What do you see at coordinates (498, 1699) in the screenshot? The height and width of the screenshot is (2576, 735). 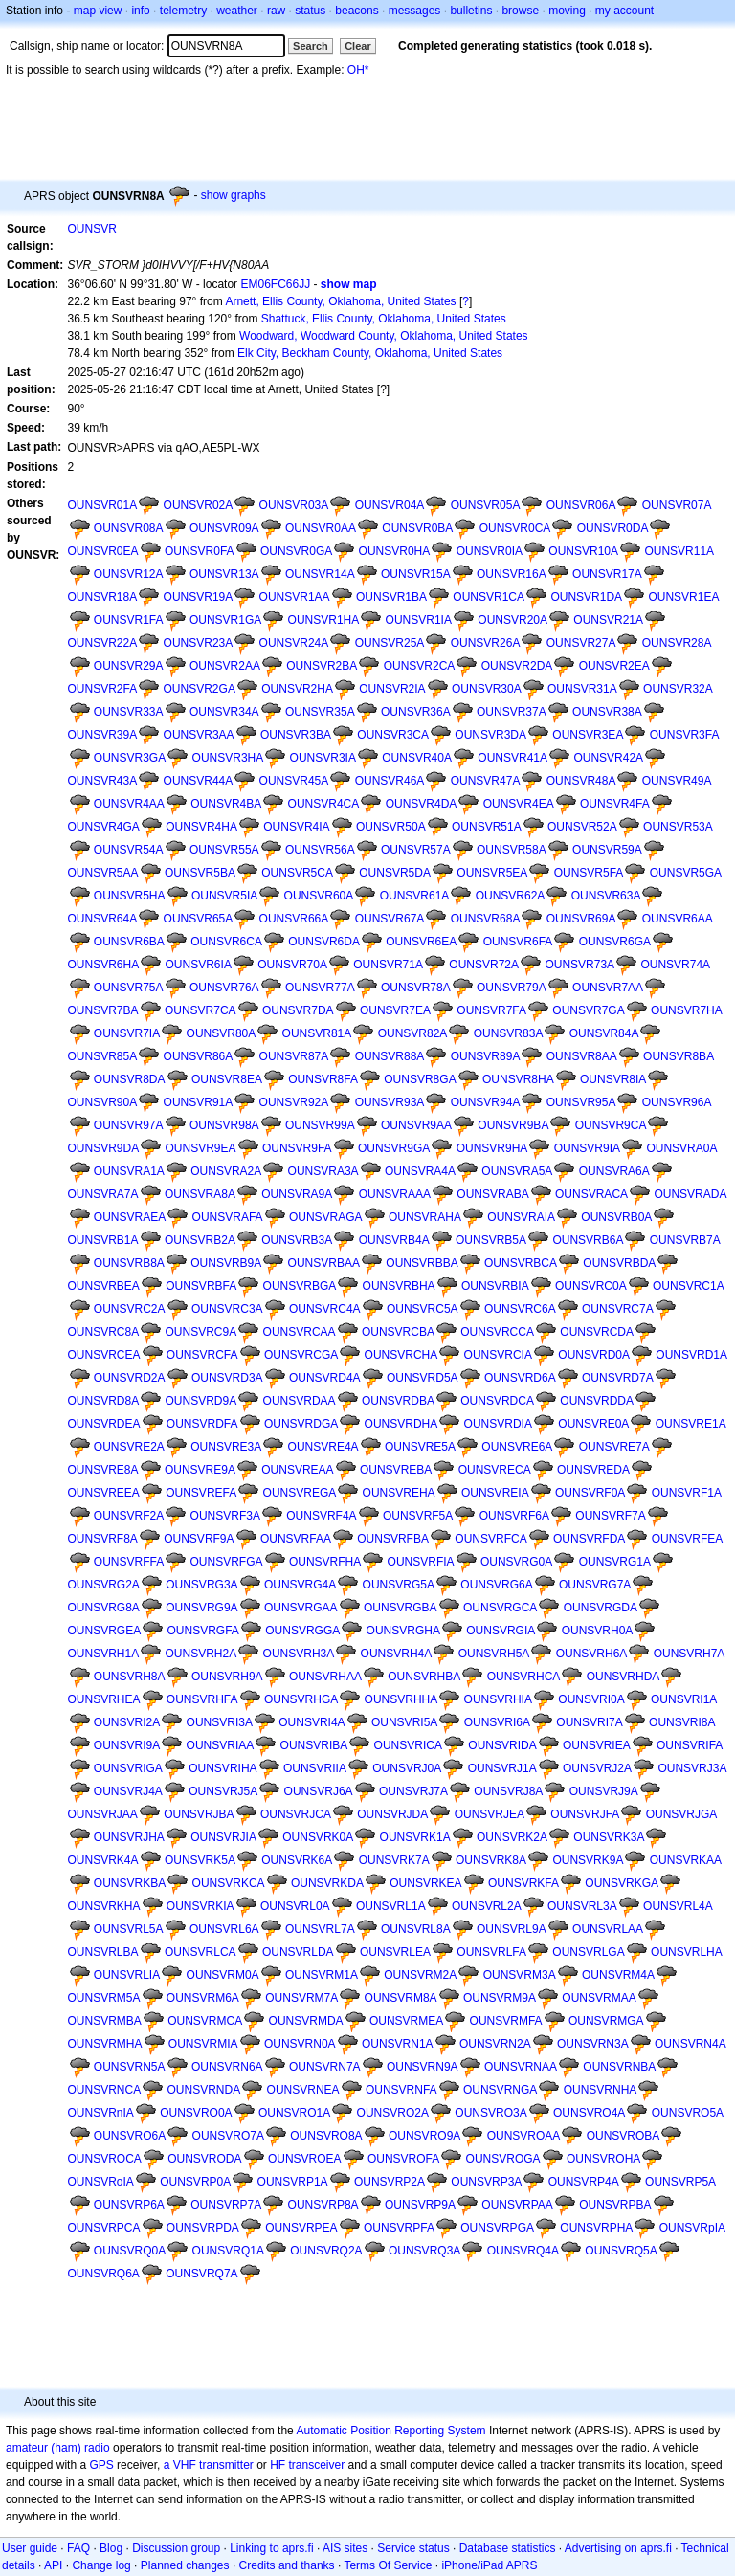 I see `OUNSVRHIA` at bounding box center [498, 1699].